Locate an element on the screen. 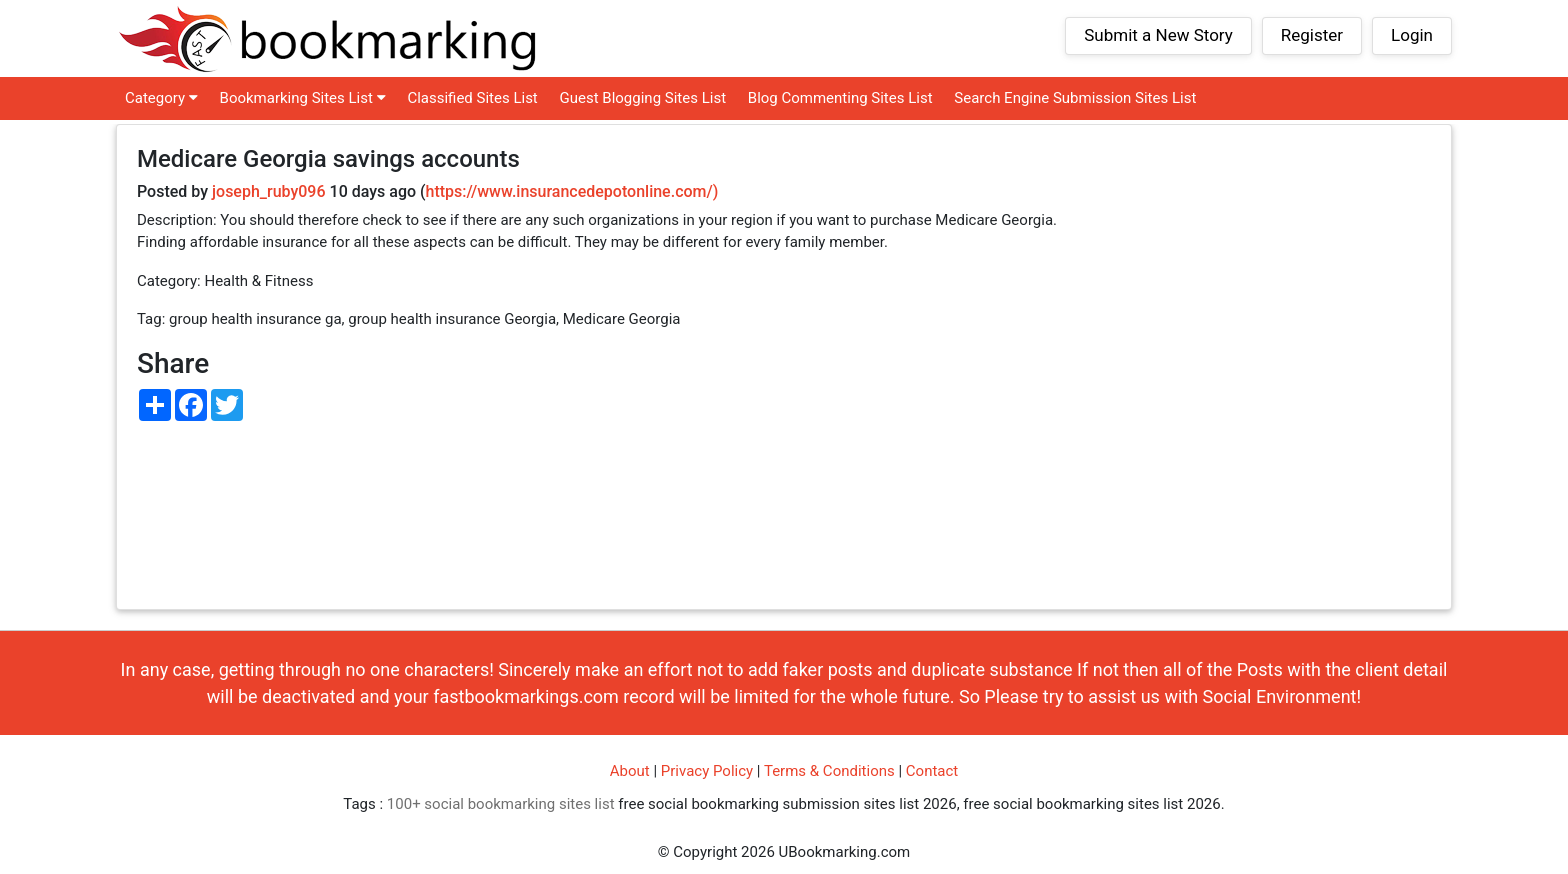 The height and width of the screenshot is (874, 1568). Guest Blogging Sites List is located at coordinates (643, 98).